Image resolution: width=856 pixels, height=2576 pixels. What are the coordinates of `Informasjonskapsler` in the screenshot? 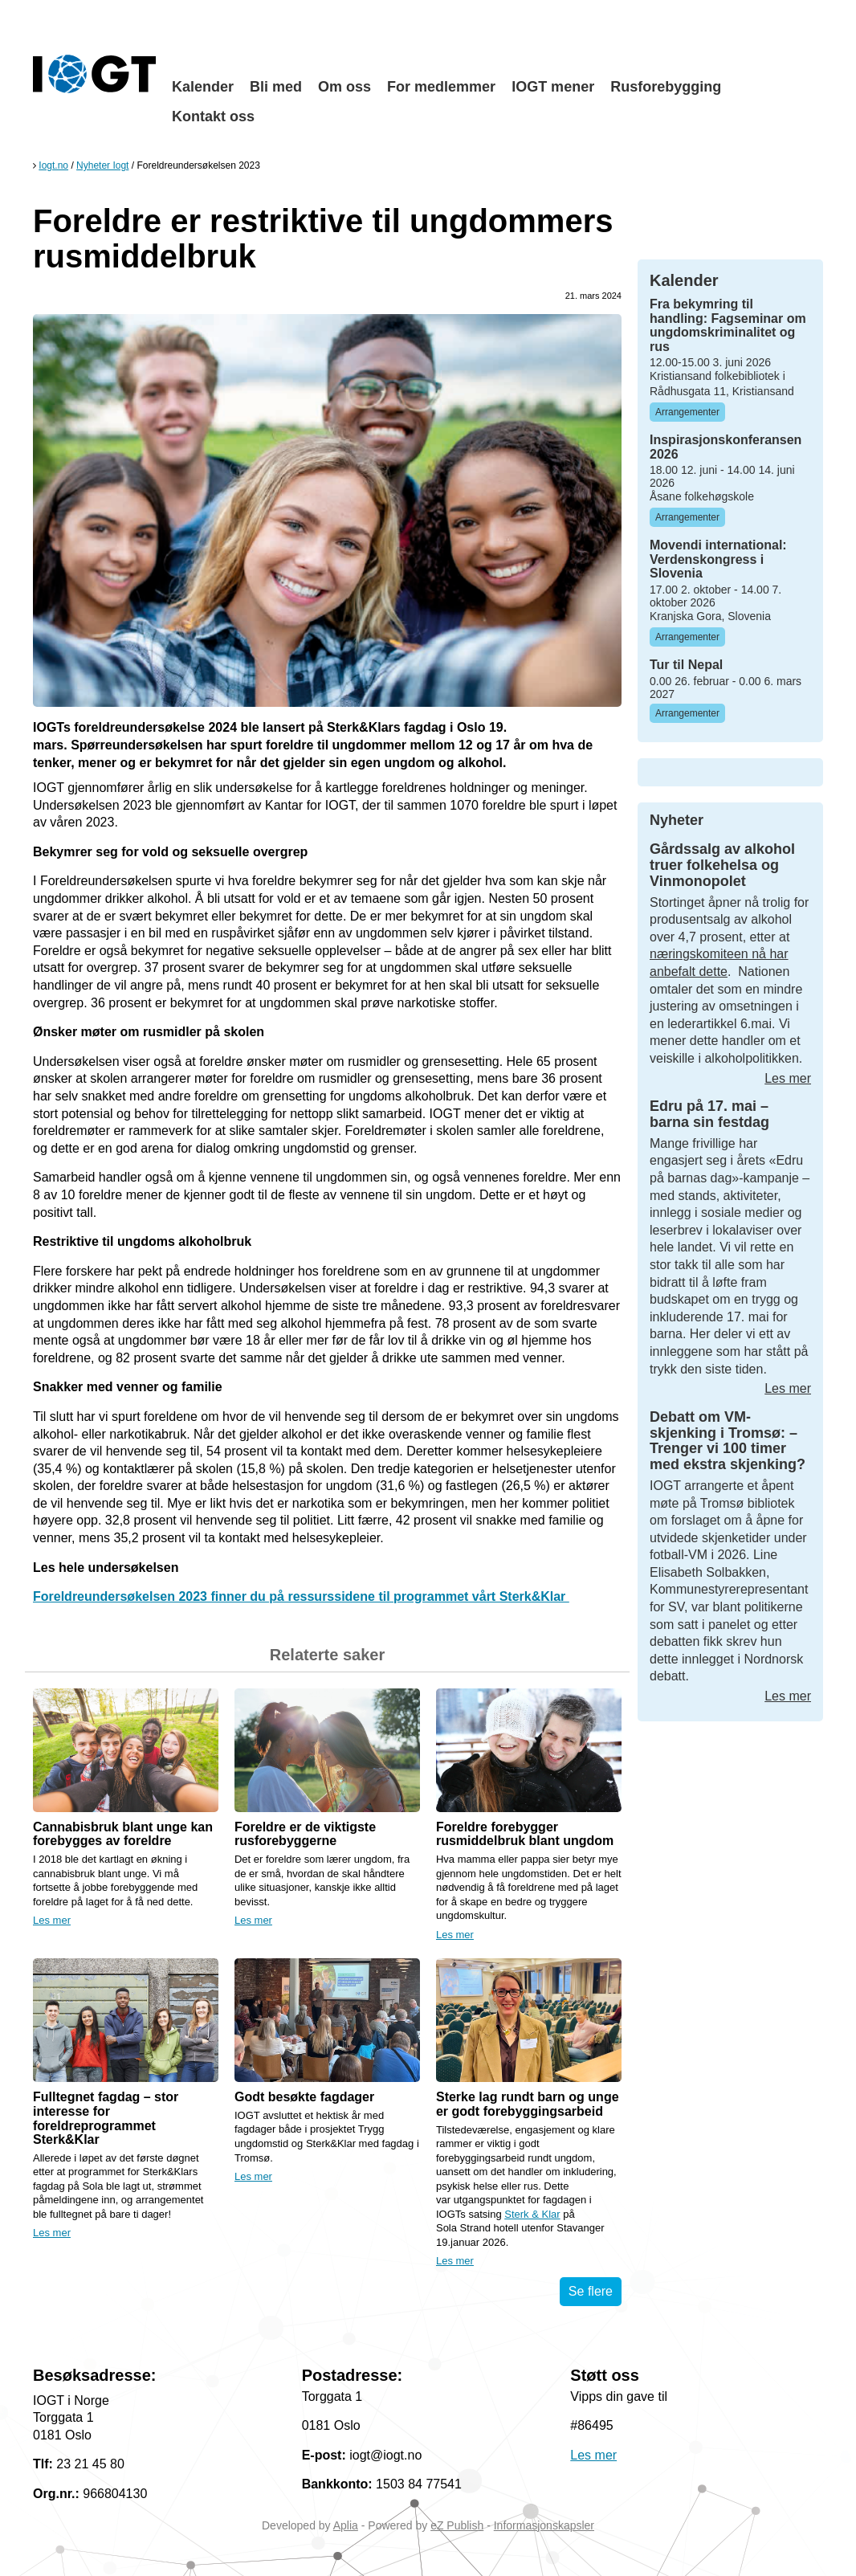 It's located at (544, 2525).